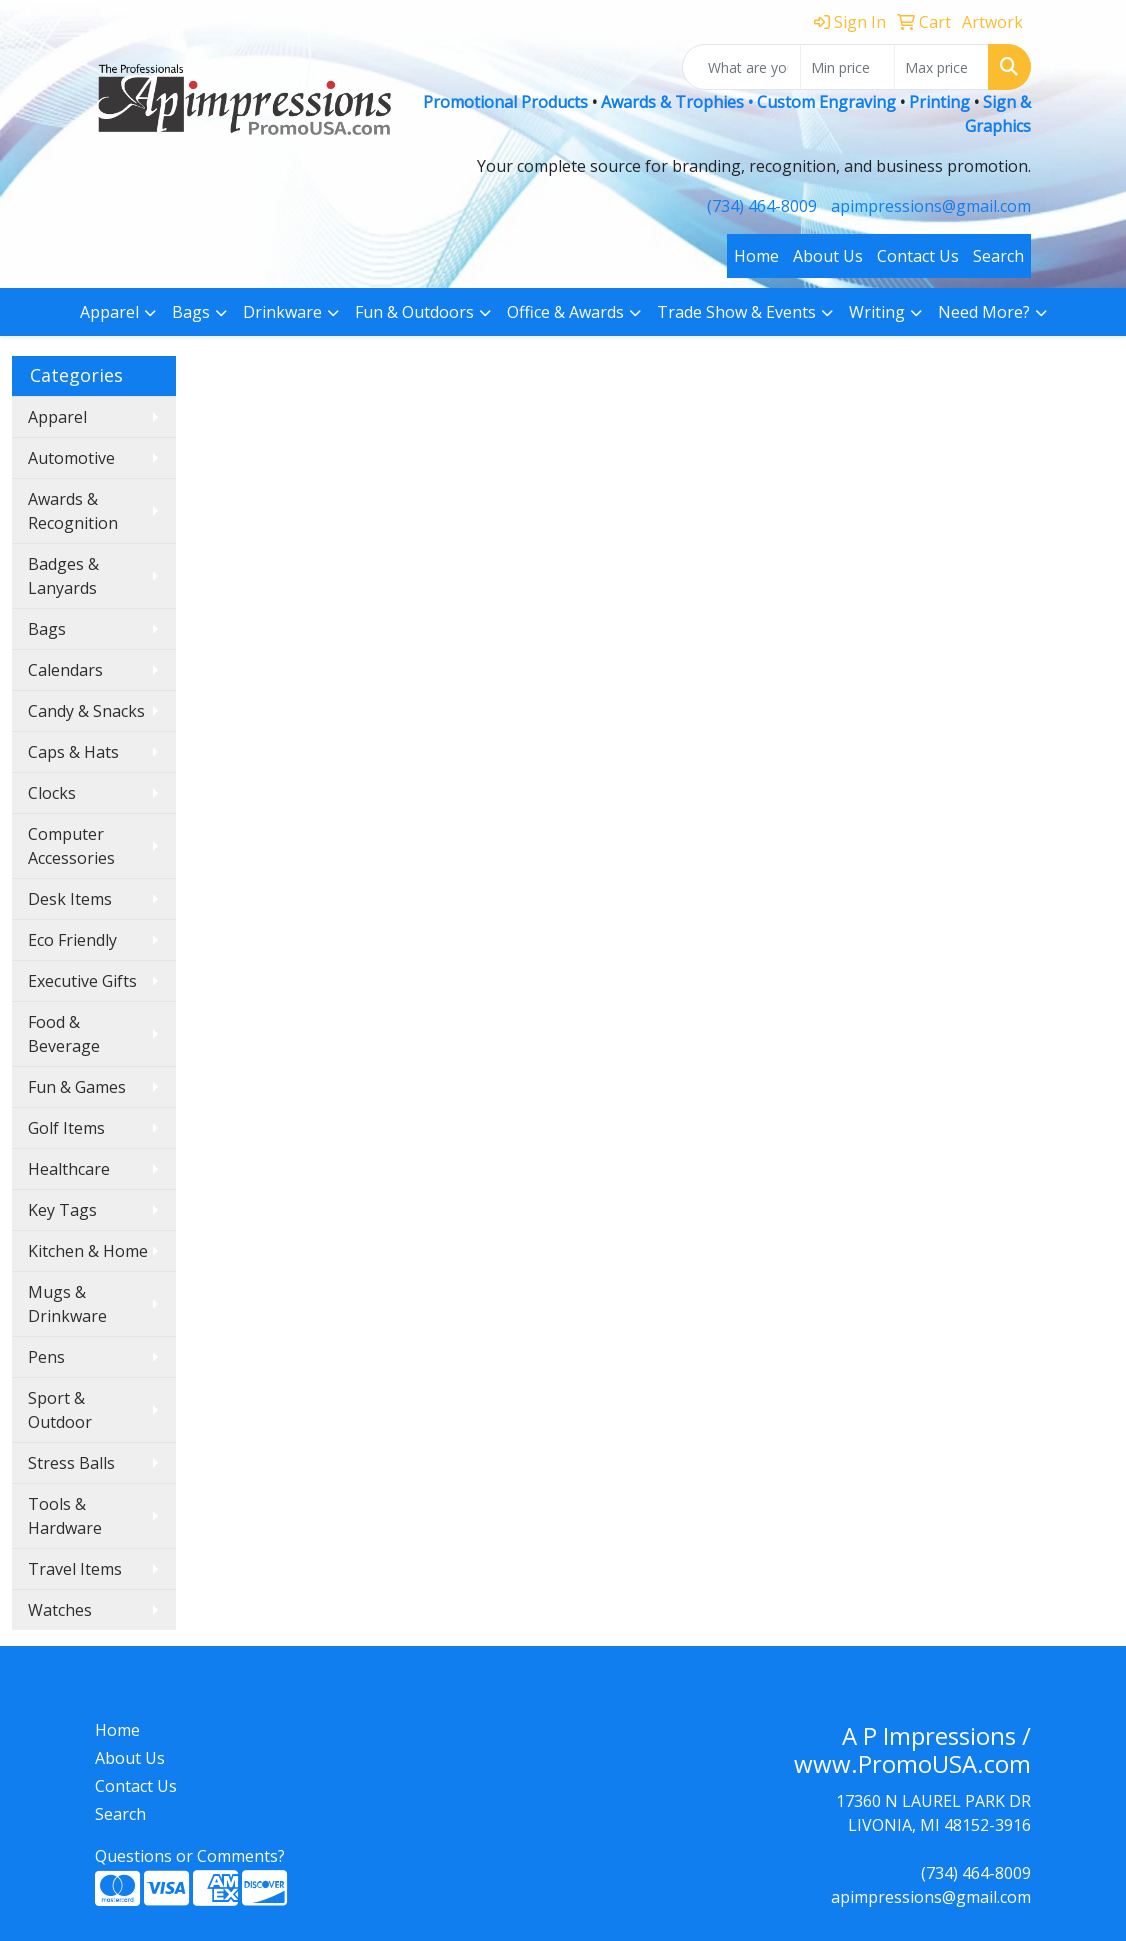 Image resolution: width=1126 pixels, height=1941 pixels. What do you see at coordinates (282, 312) in the screenshot?
I see `Drinkware` at bounding box center [282, 312].